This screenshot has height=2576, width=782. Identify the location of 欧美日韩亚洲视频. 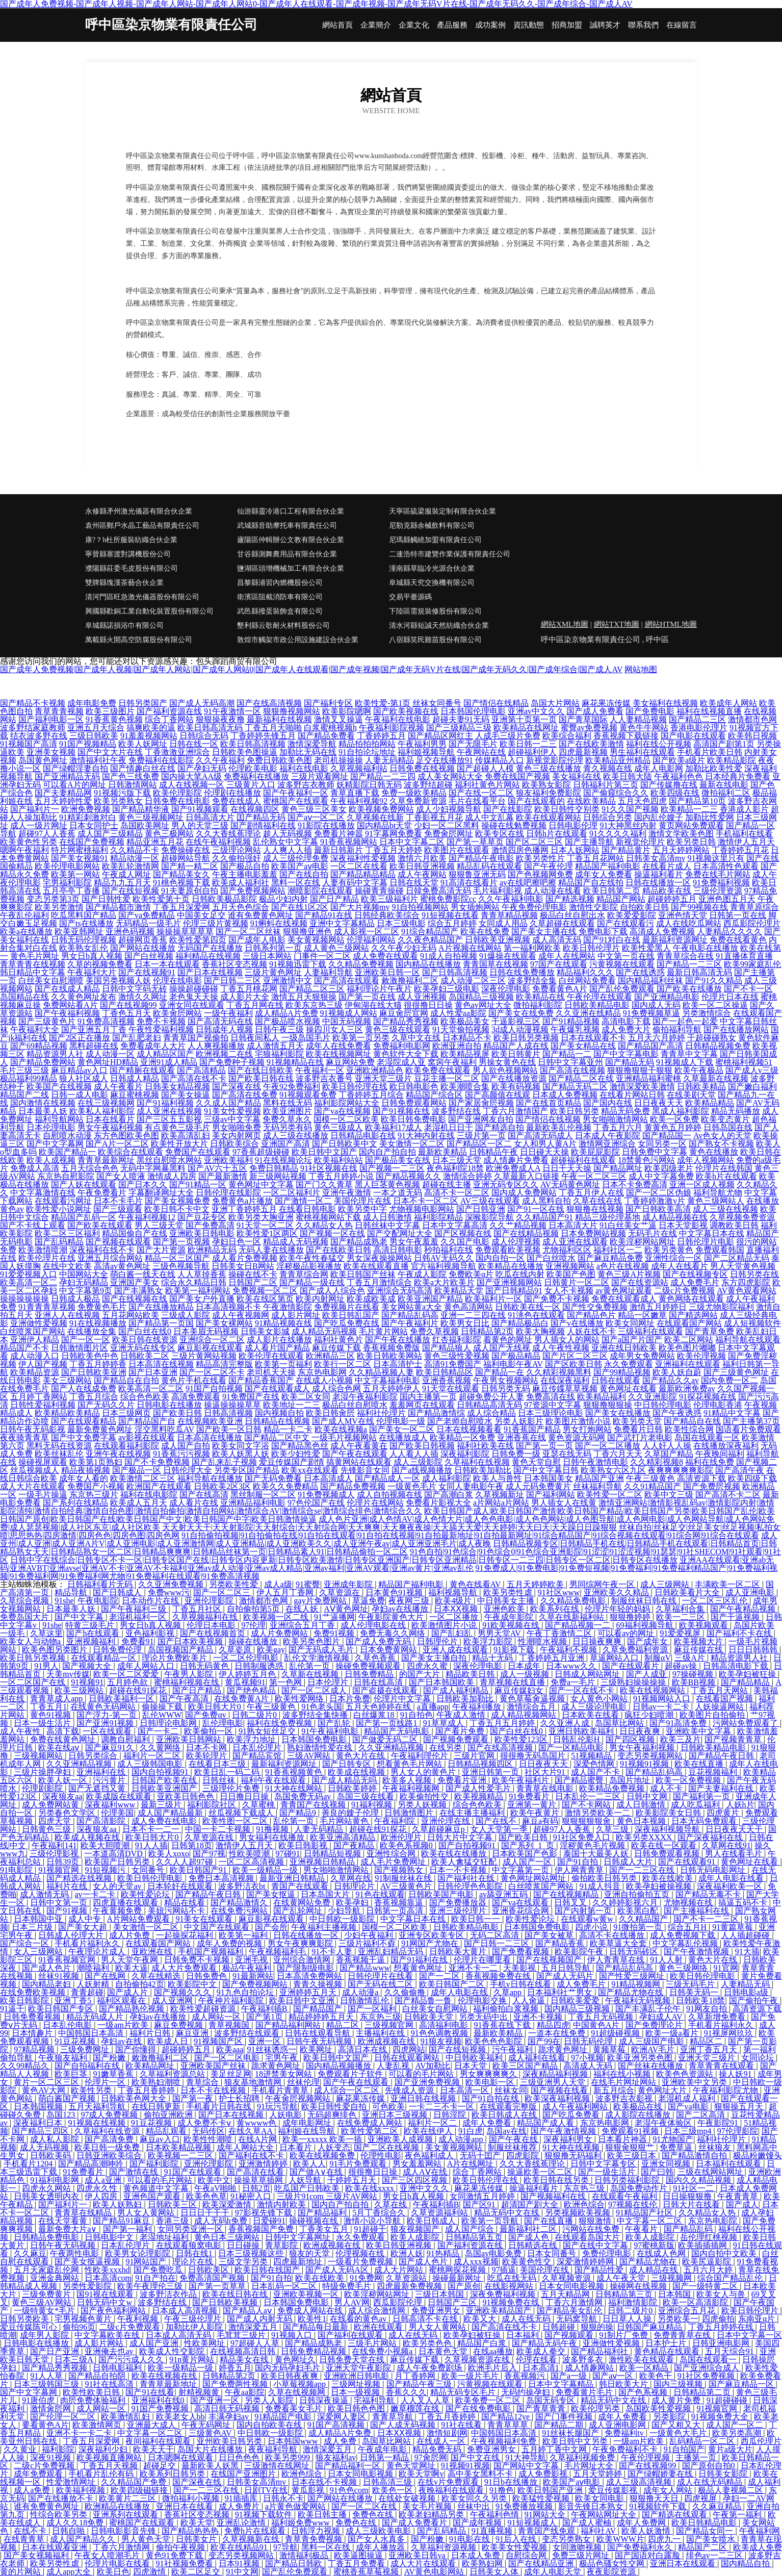
(422, 866).